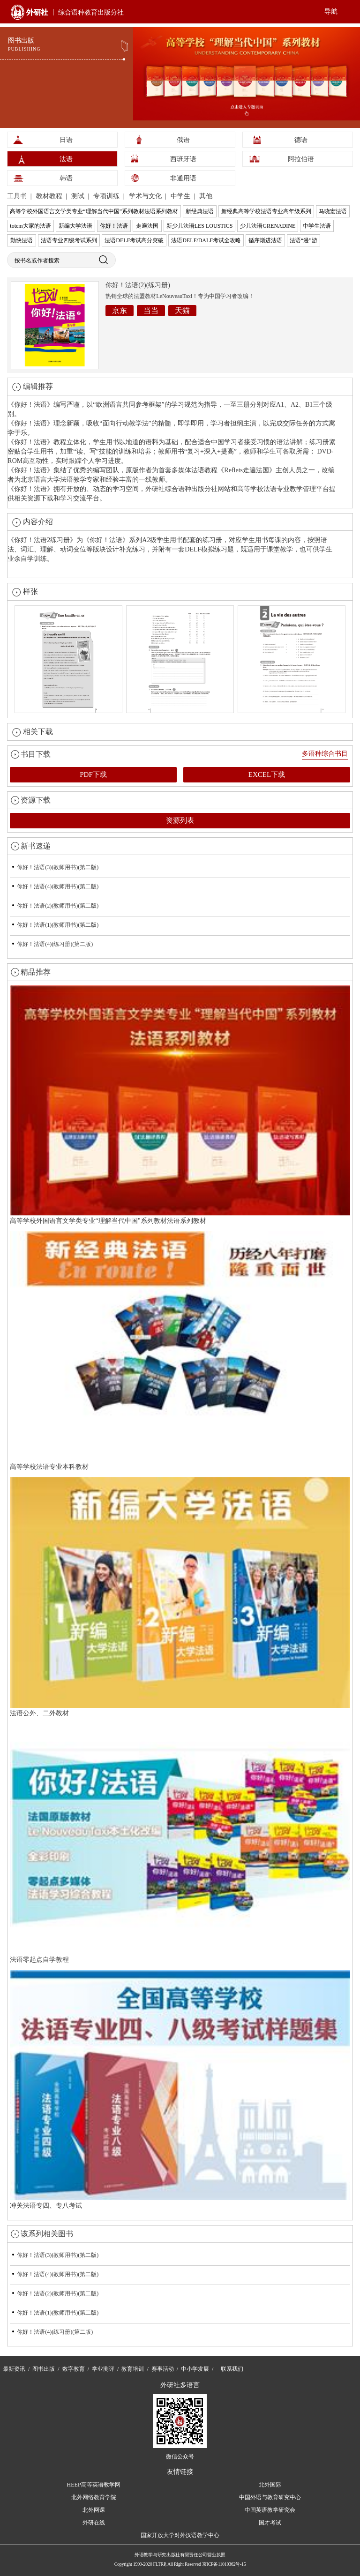  What do you see at coordinates (93, 2510) in the screenshot?
I see `北外网课` at bounding box center [93, 2510].